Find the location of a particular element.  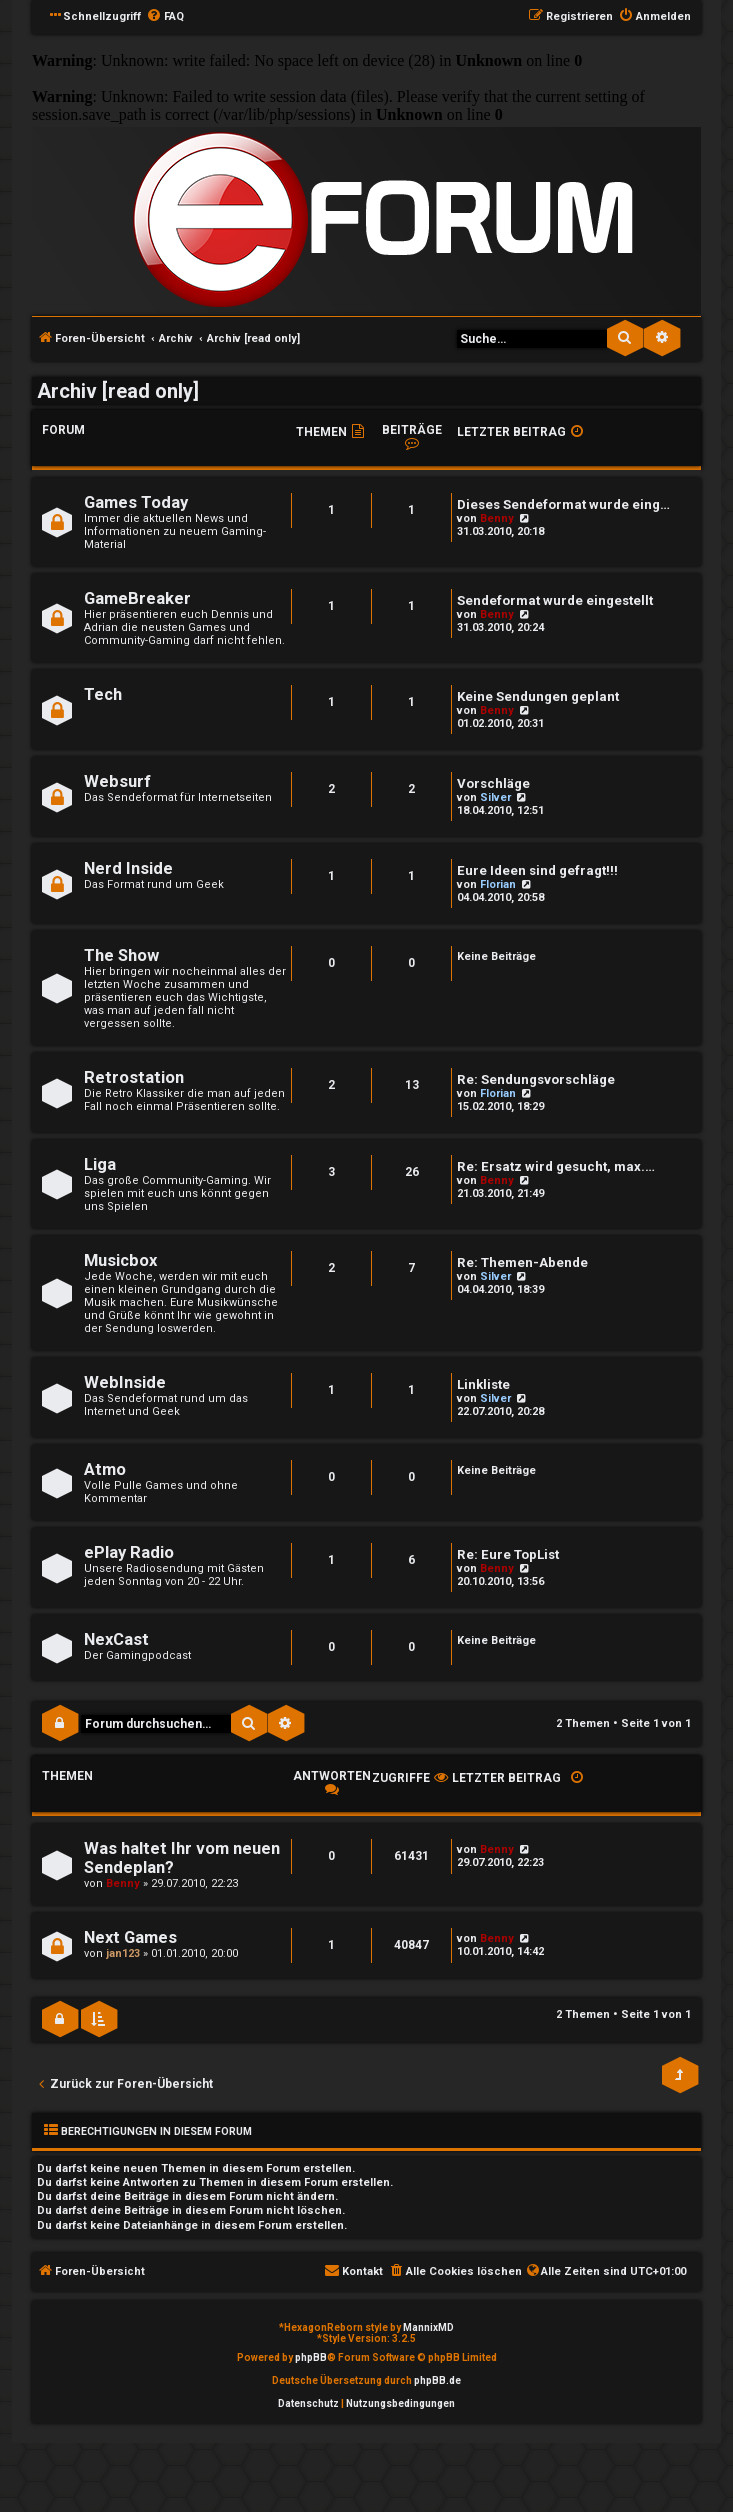

Silver is located at coordinates (495, 797).